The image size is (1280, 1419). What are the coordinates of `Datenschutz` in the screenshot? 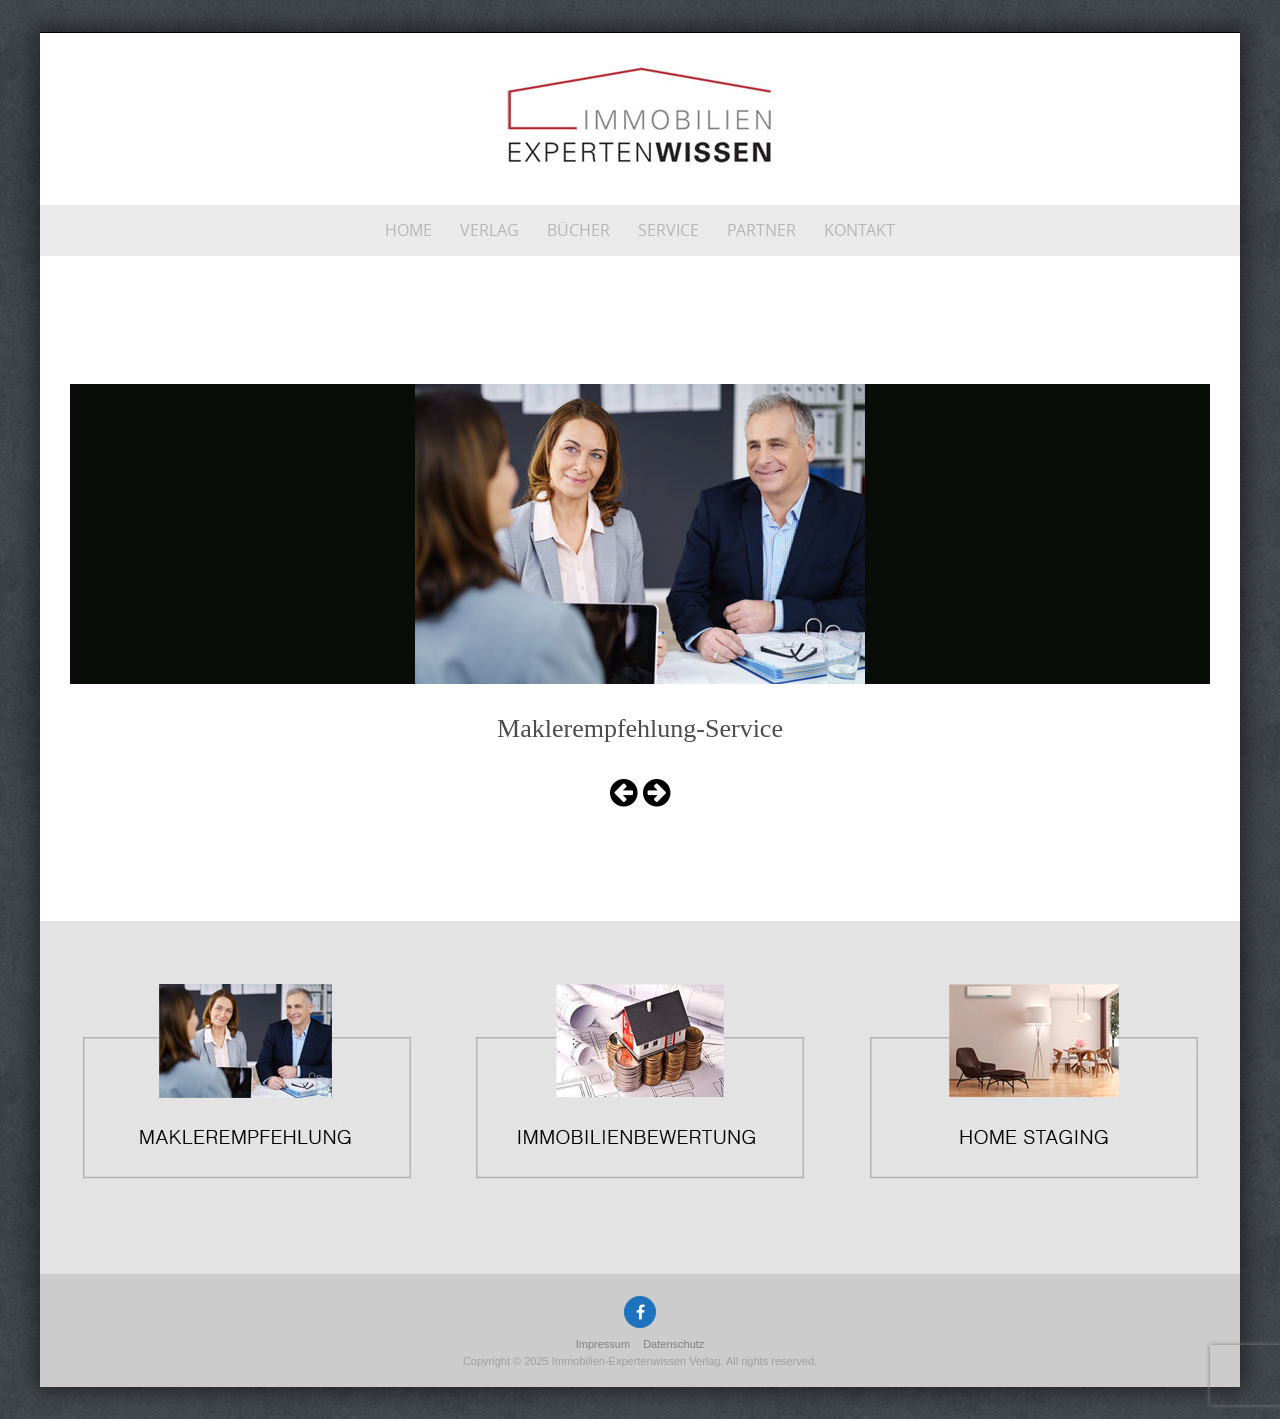 It's located at (673, 1344).